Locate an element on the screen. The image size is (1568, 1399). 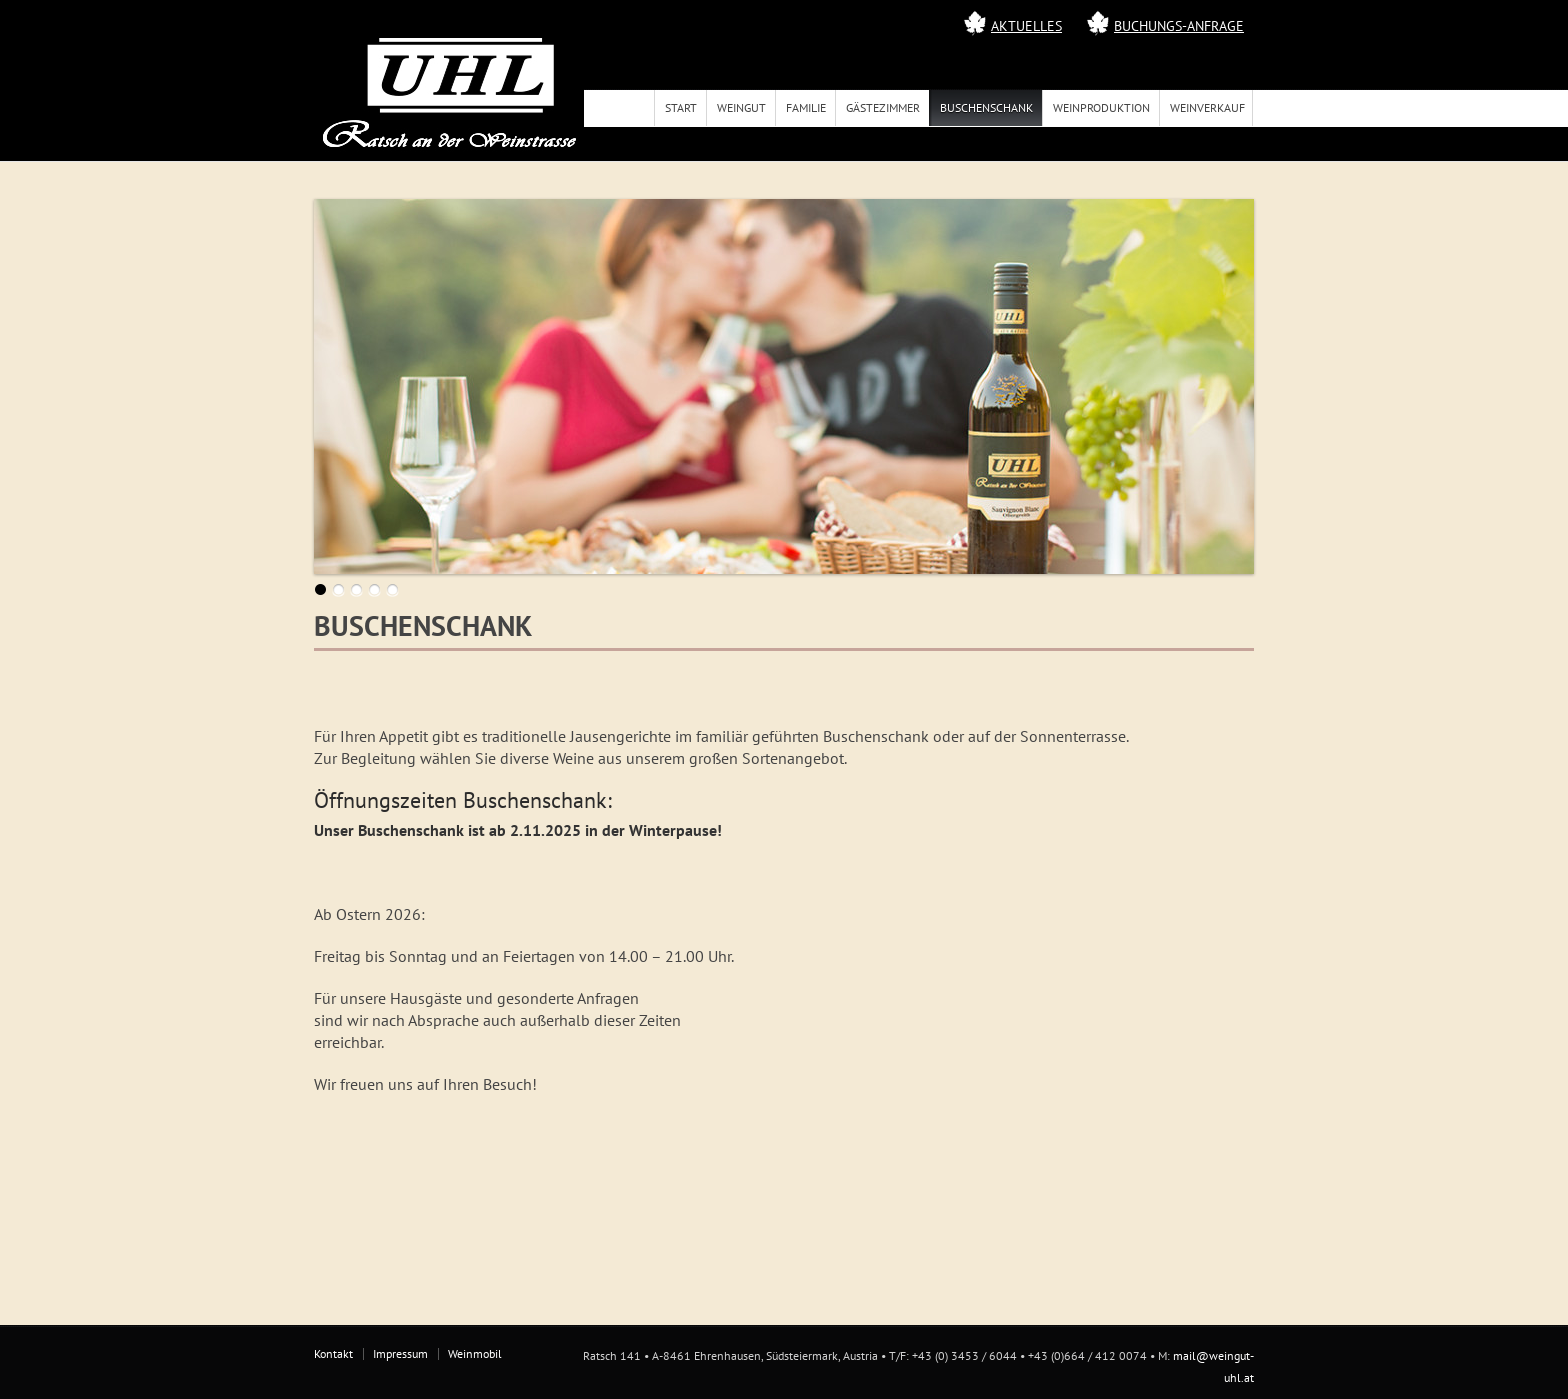
Weinverkauf is located at coordinates (1207, 107).